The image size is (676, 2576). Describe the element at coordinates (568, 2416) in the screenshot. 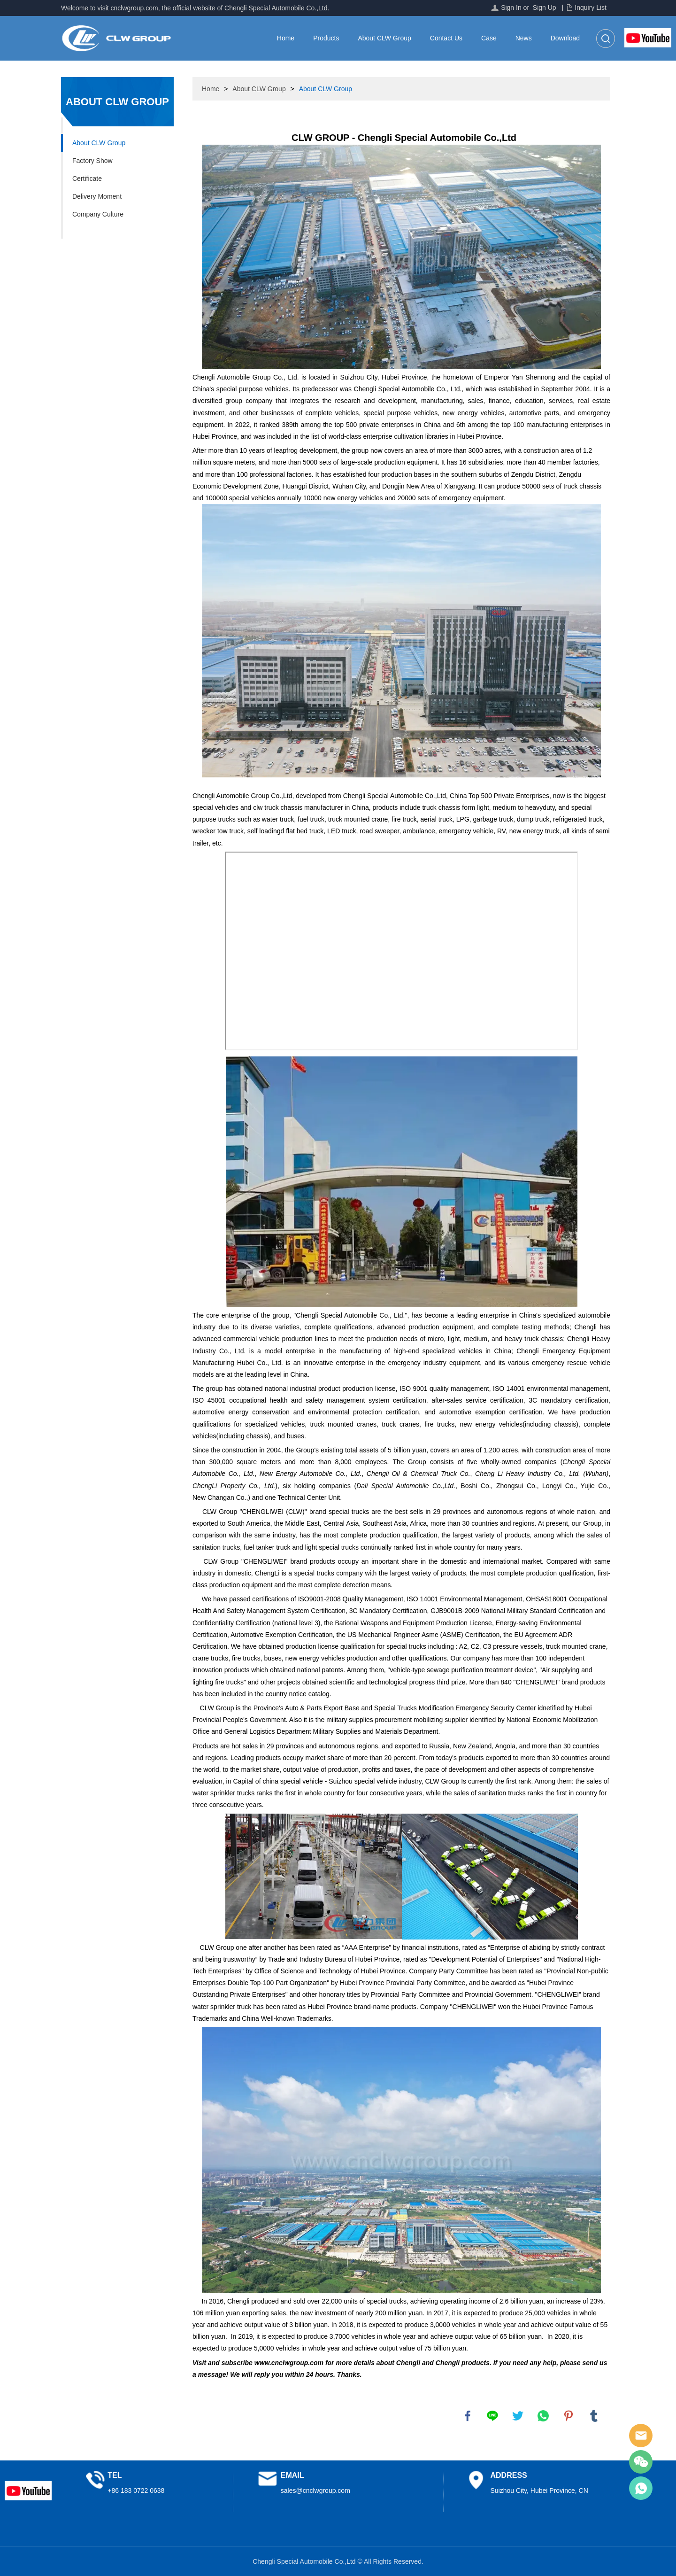

I see `pinterest` at that location.